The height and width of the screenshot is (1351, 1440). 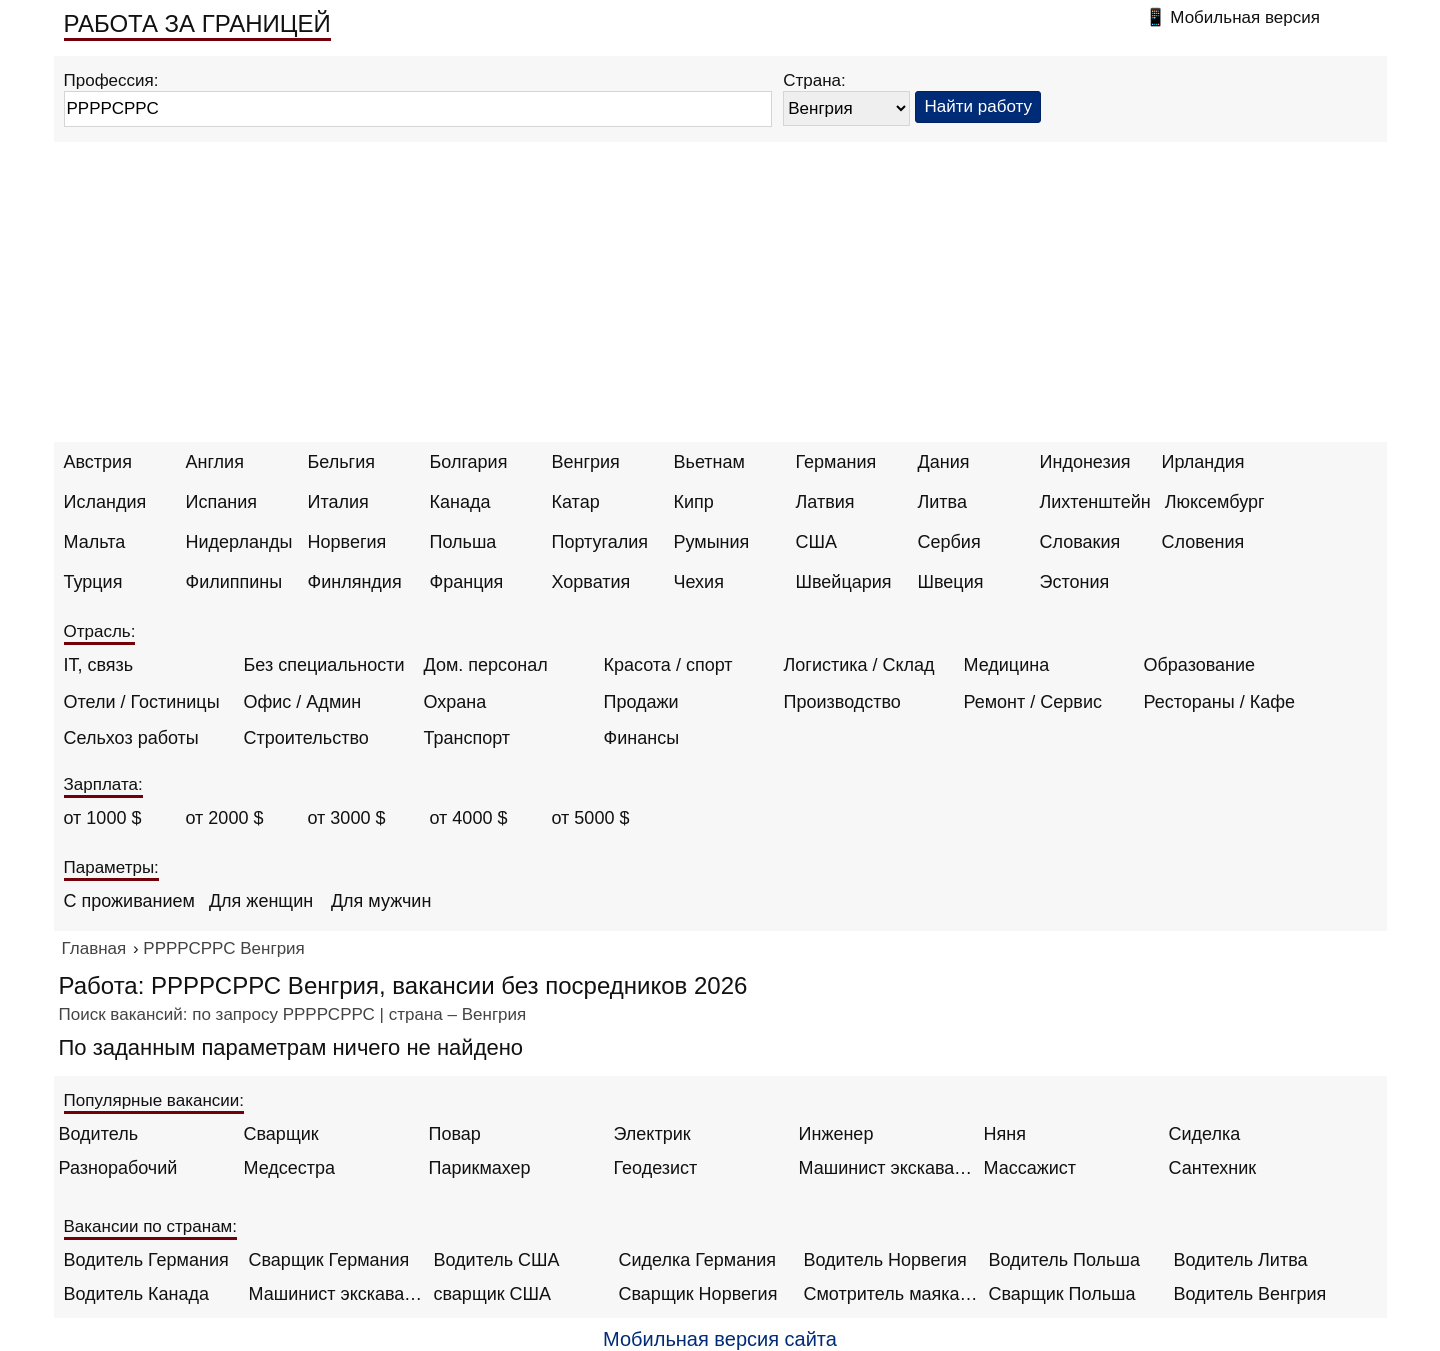 I want to click on Хорватия, so click(x=591, y=582).